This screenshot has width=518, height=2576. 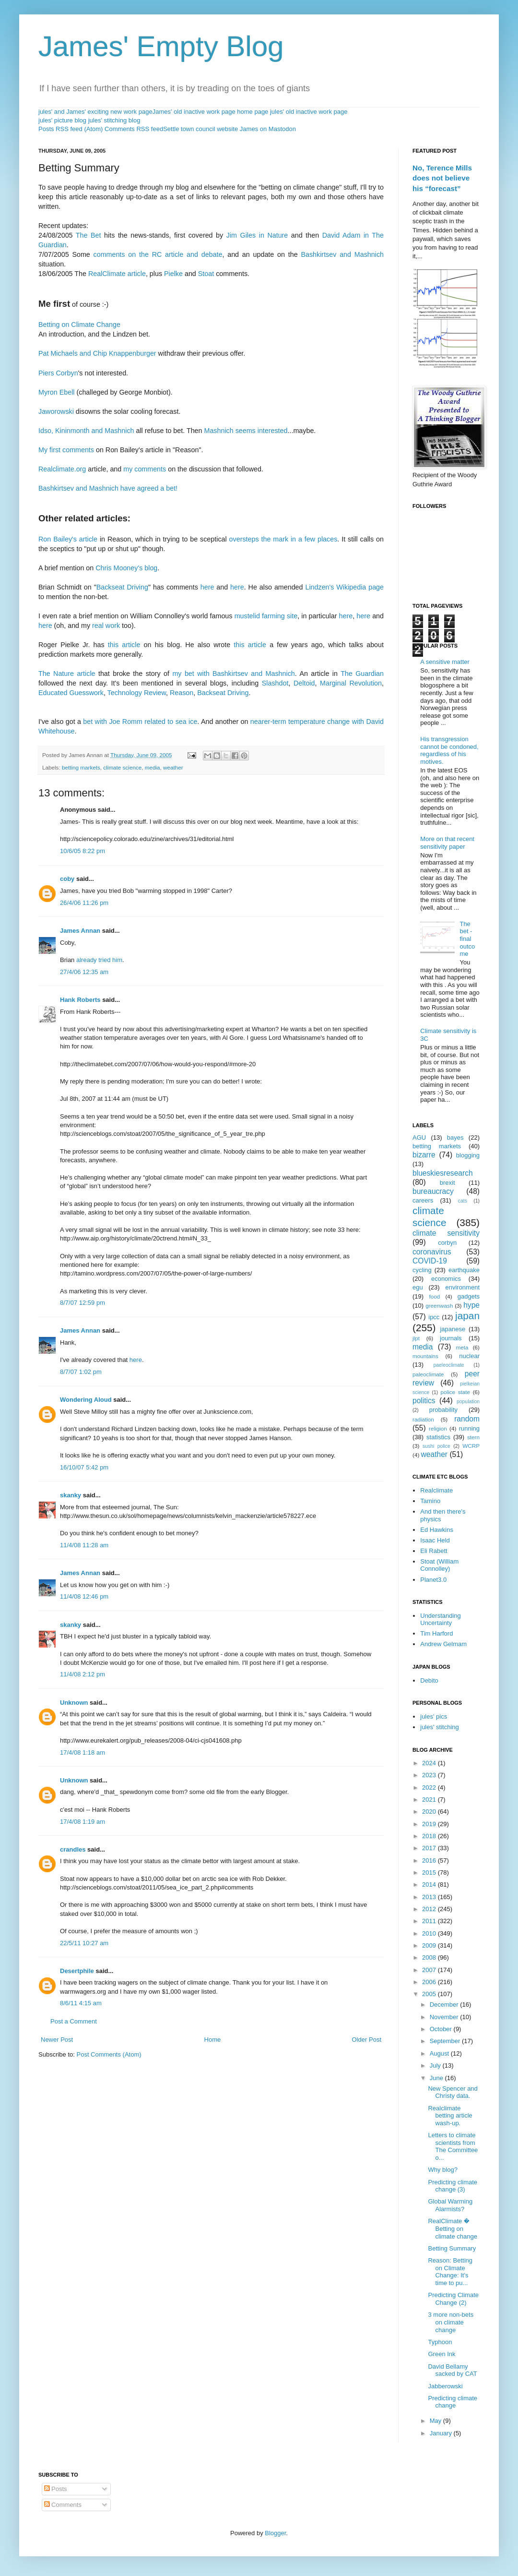 I want to click on Predicting climate change (3), so click(x=452, y=2186).